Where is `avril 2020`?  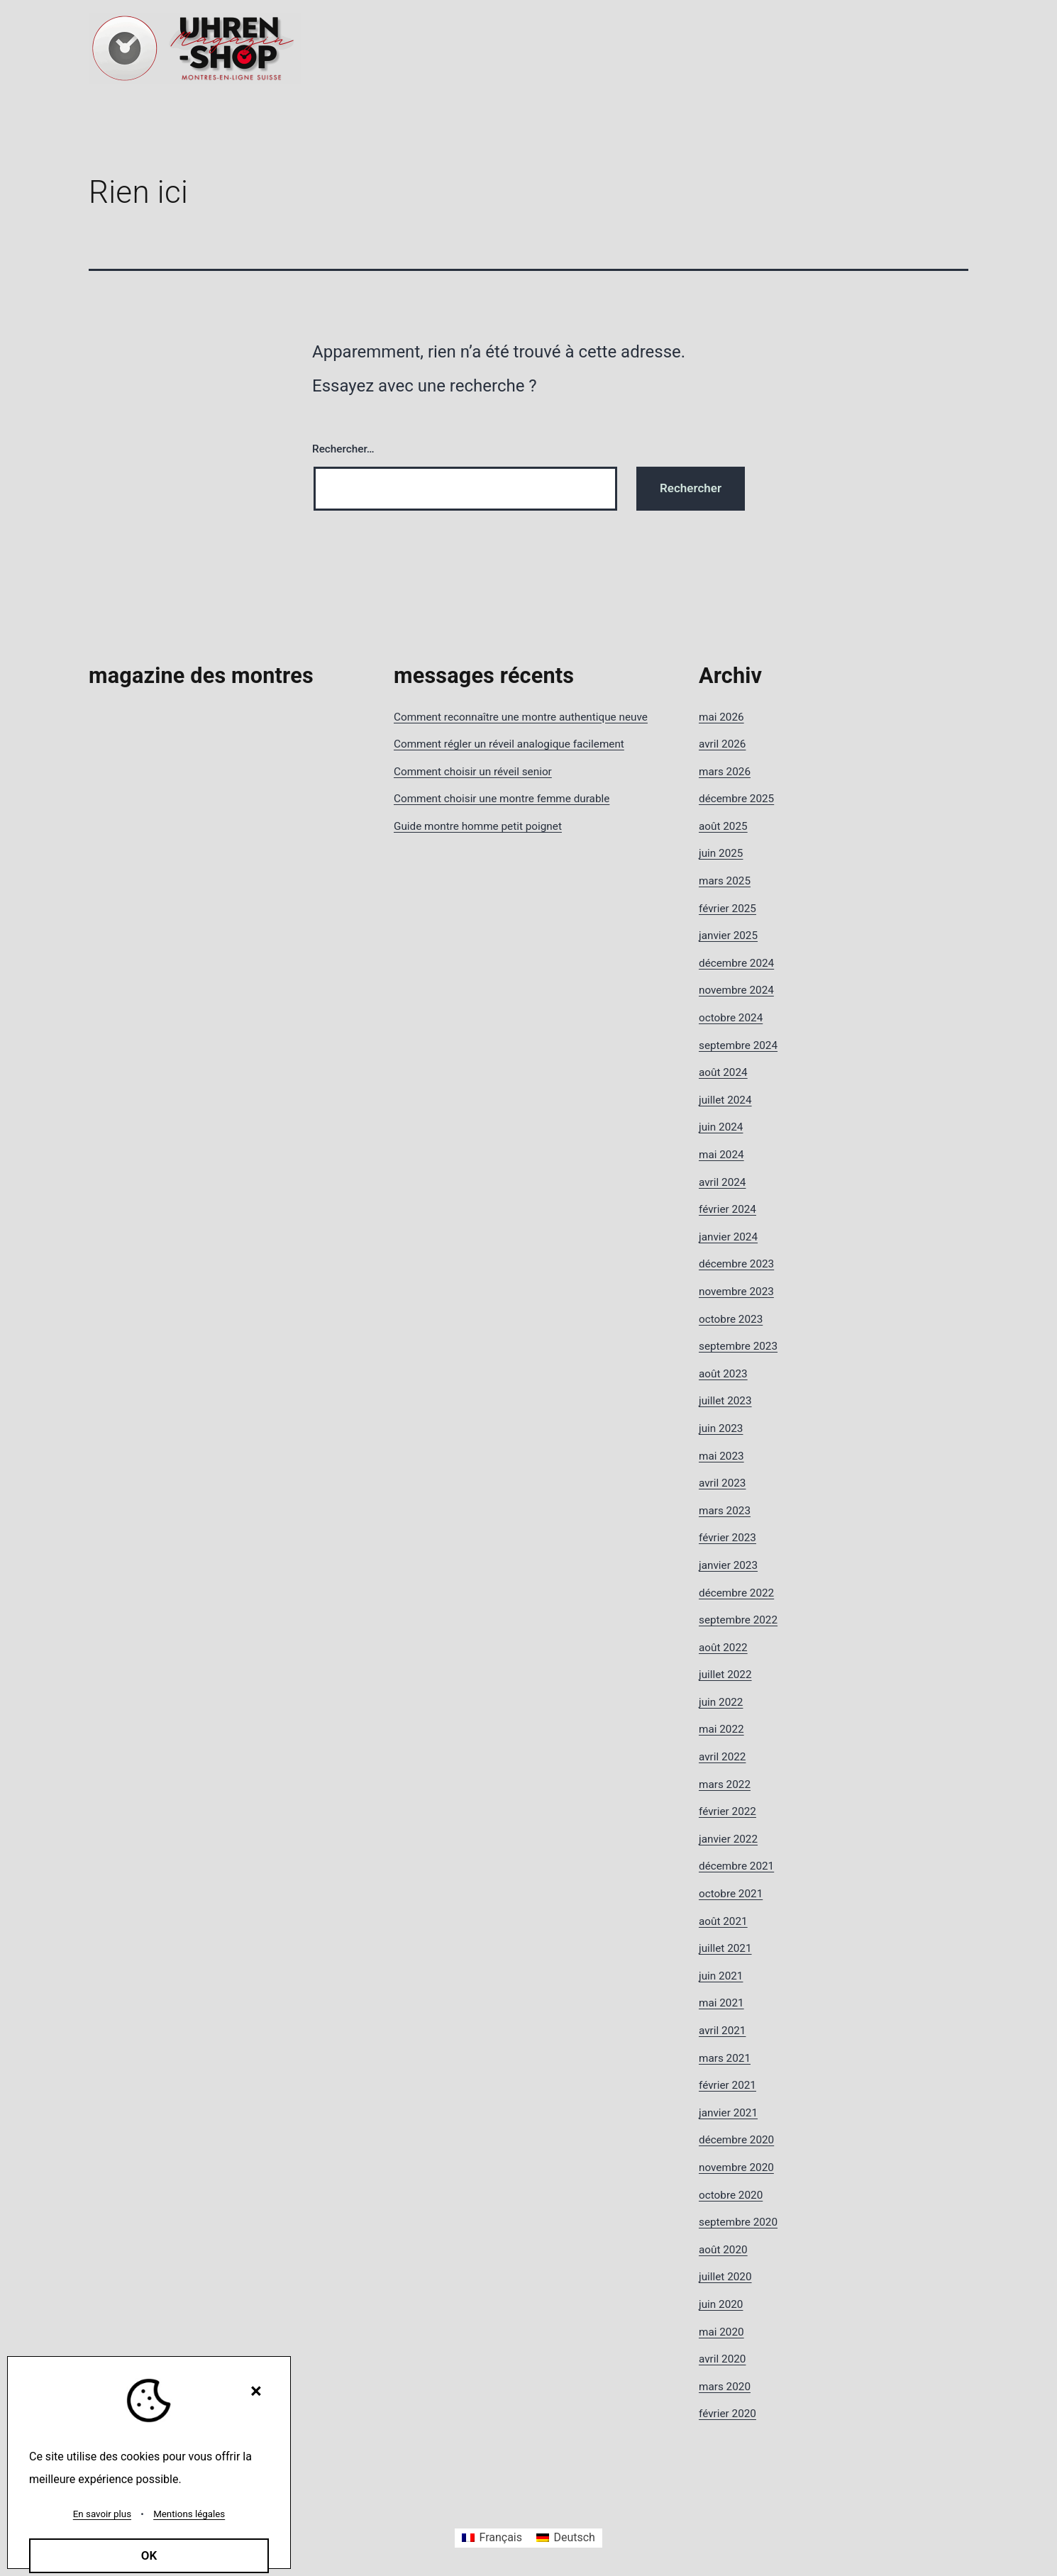
avril 2020 is located at coordinates (722, 2359).